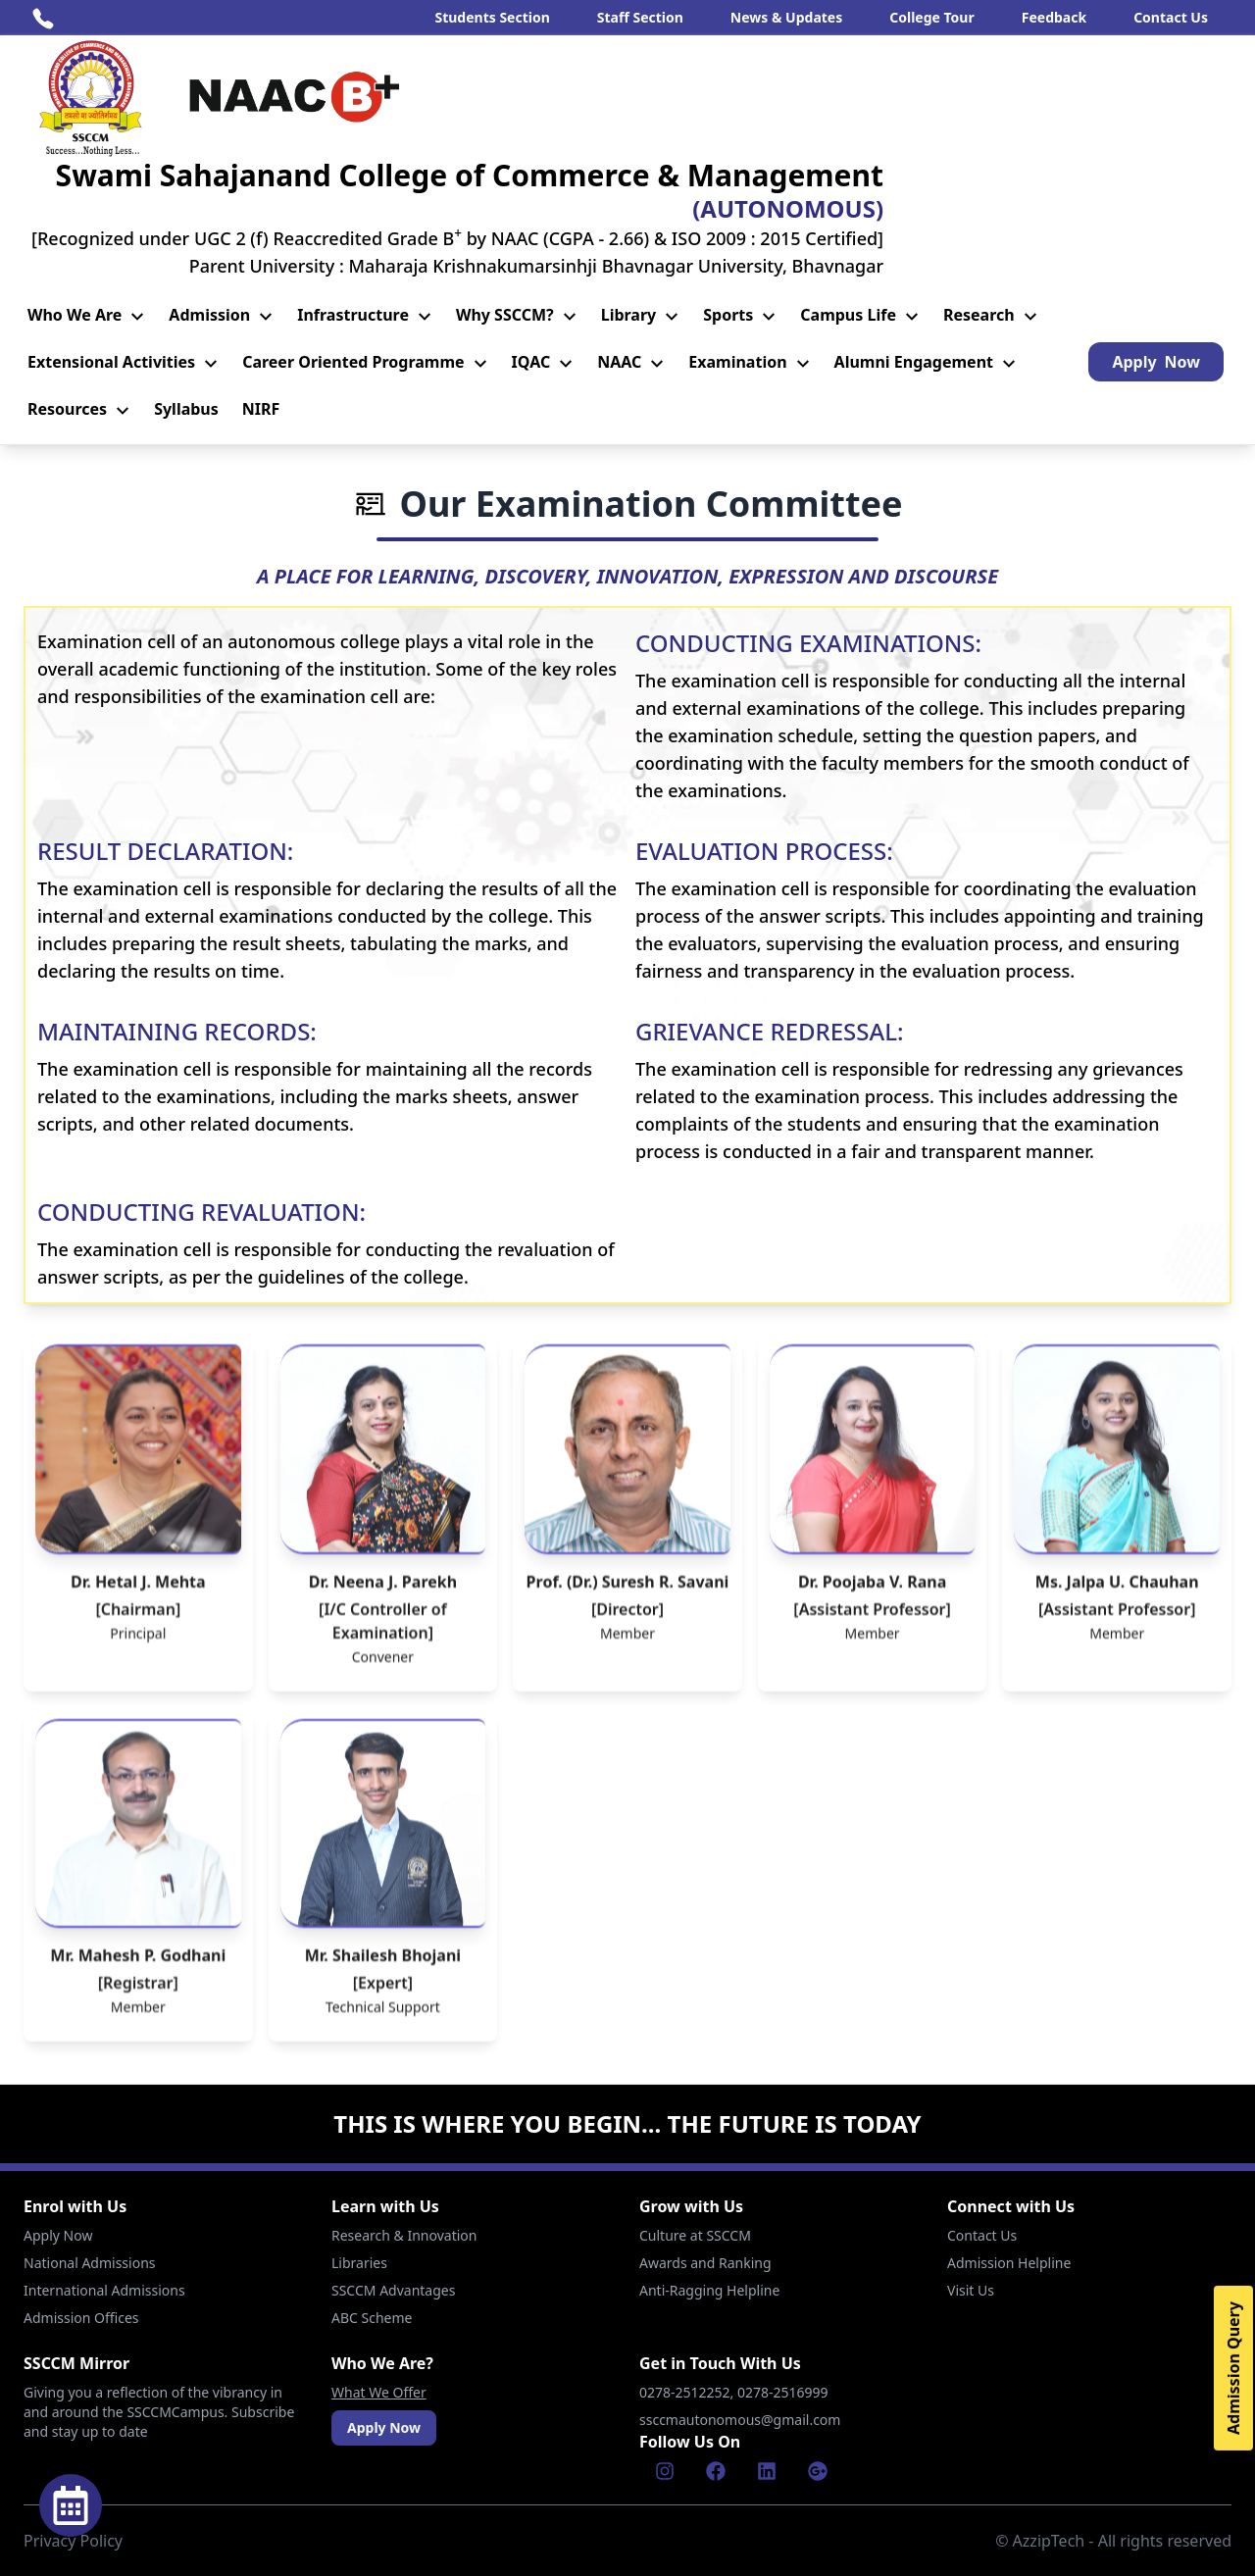 The image size is (1255, 2576). Describe the element at coordinates (709, 2290) in the screenshot. I see `Anti-Ragging Helpline` at that location.